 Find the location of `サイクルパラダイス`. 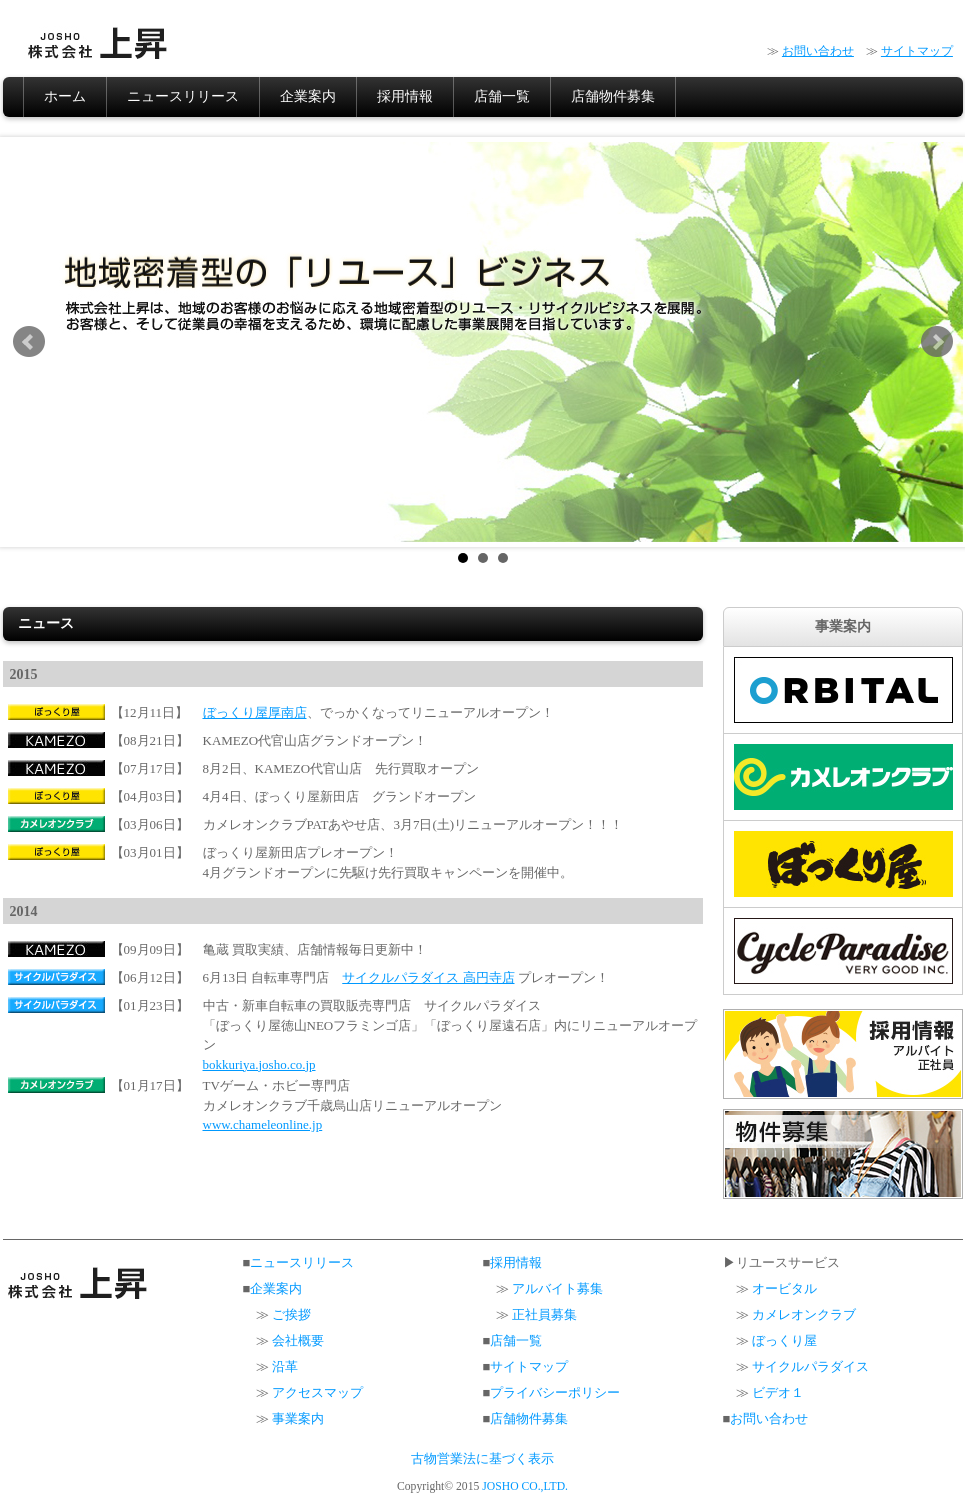

サイクルパラダイス is located at coordinates (810, 1366).